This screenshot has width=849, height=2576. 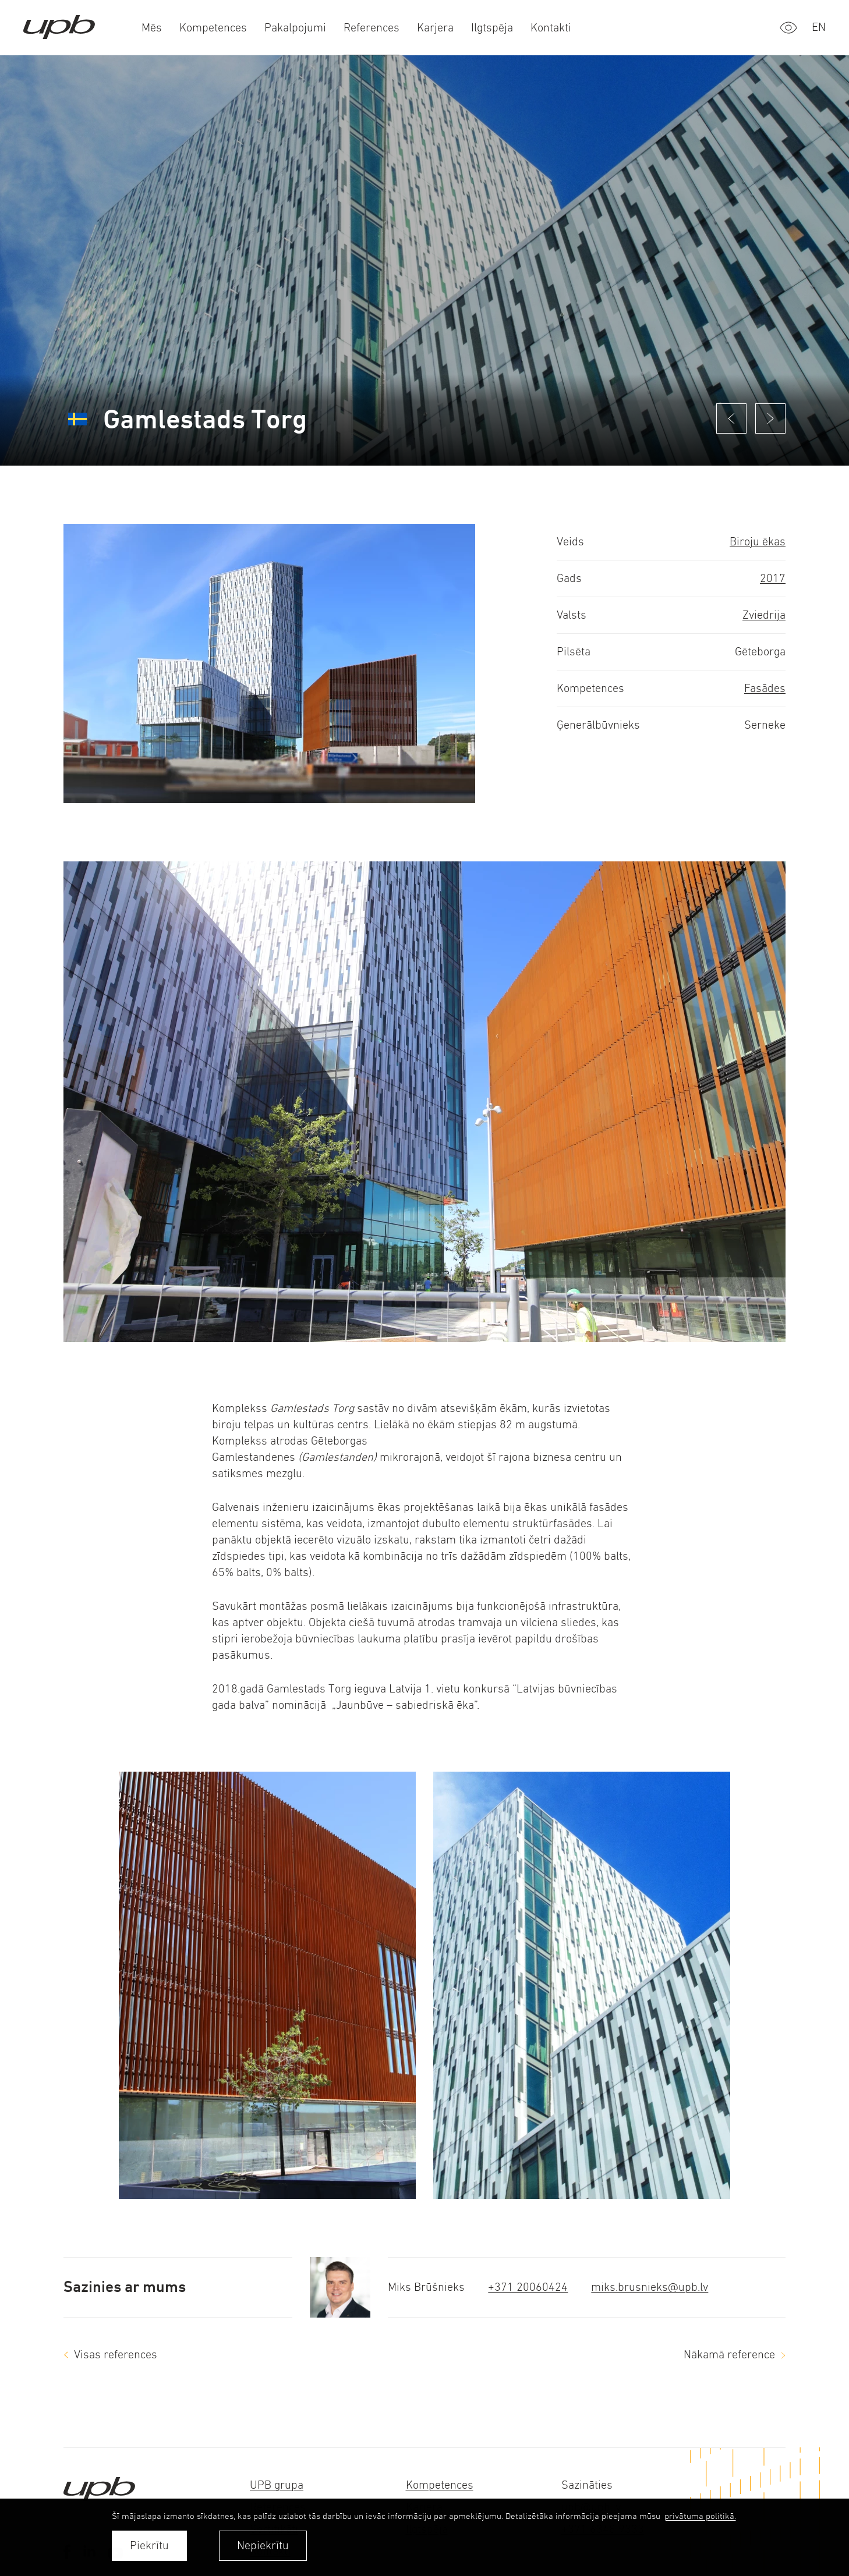 What do you see at coordinates (773, 578) in the screenshot?
I see `2017` at bounding box center [773, 578].